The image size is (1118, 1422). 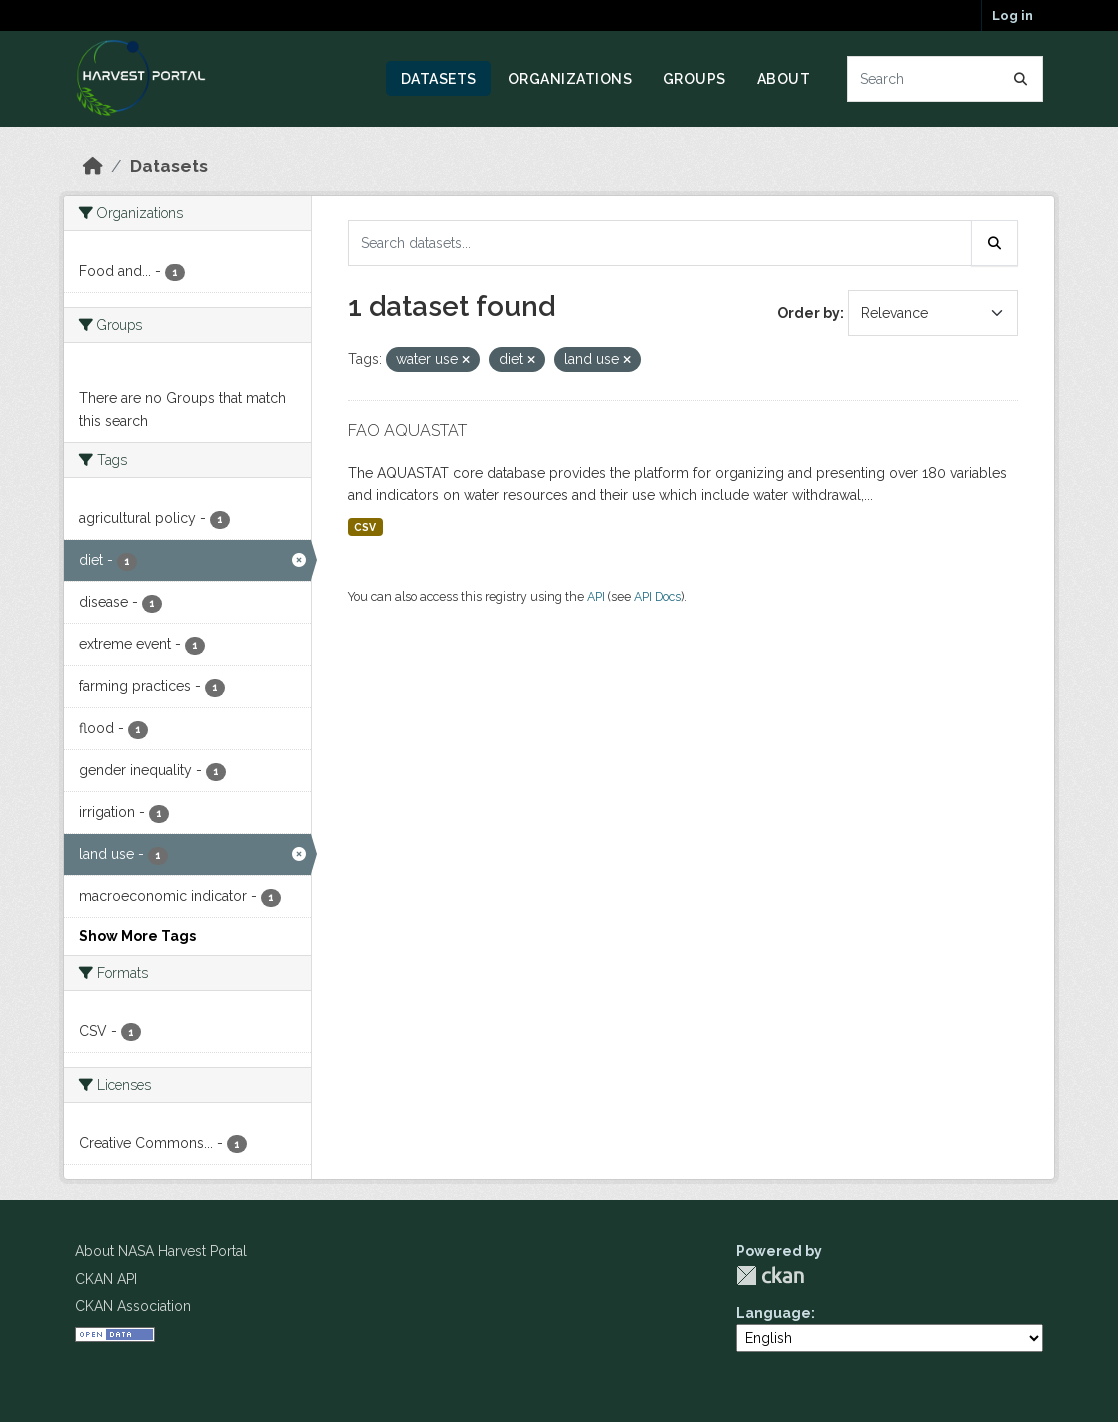 I want to click on About, so click(x=784, y=79).